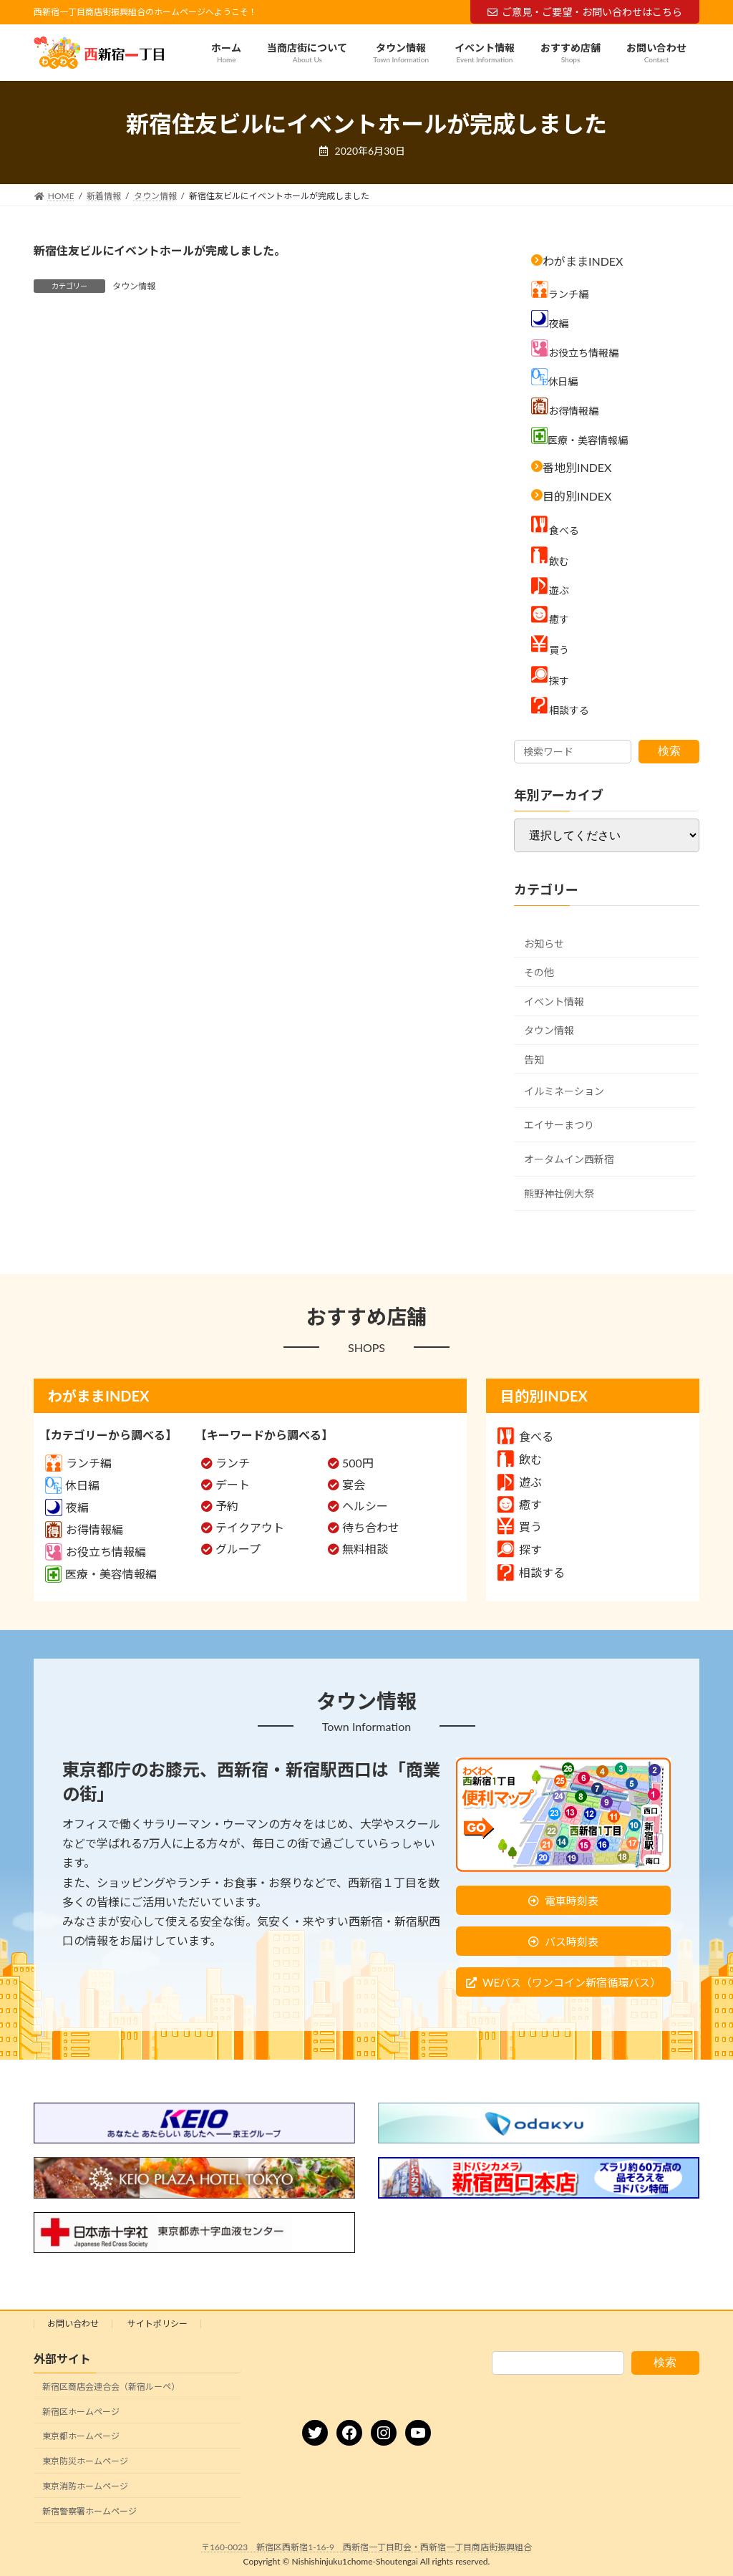 The width and height of the screenshot is (733, 2576). Describe the element at coordinates (81, 2411) in the screenshot. I see `新宿区ホームページ` at that location.